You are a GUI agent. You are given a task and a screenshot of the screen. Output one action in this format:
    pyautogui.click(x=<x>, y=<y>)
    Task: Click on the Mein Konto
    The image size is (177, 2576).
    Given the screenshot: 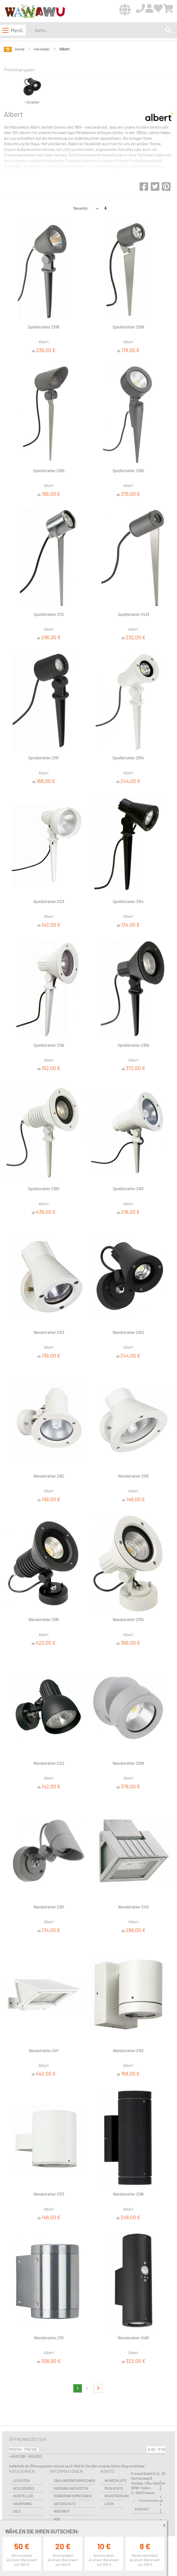 What is the action you would take?
    pyautogui.click(x=113, y=2488)
    